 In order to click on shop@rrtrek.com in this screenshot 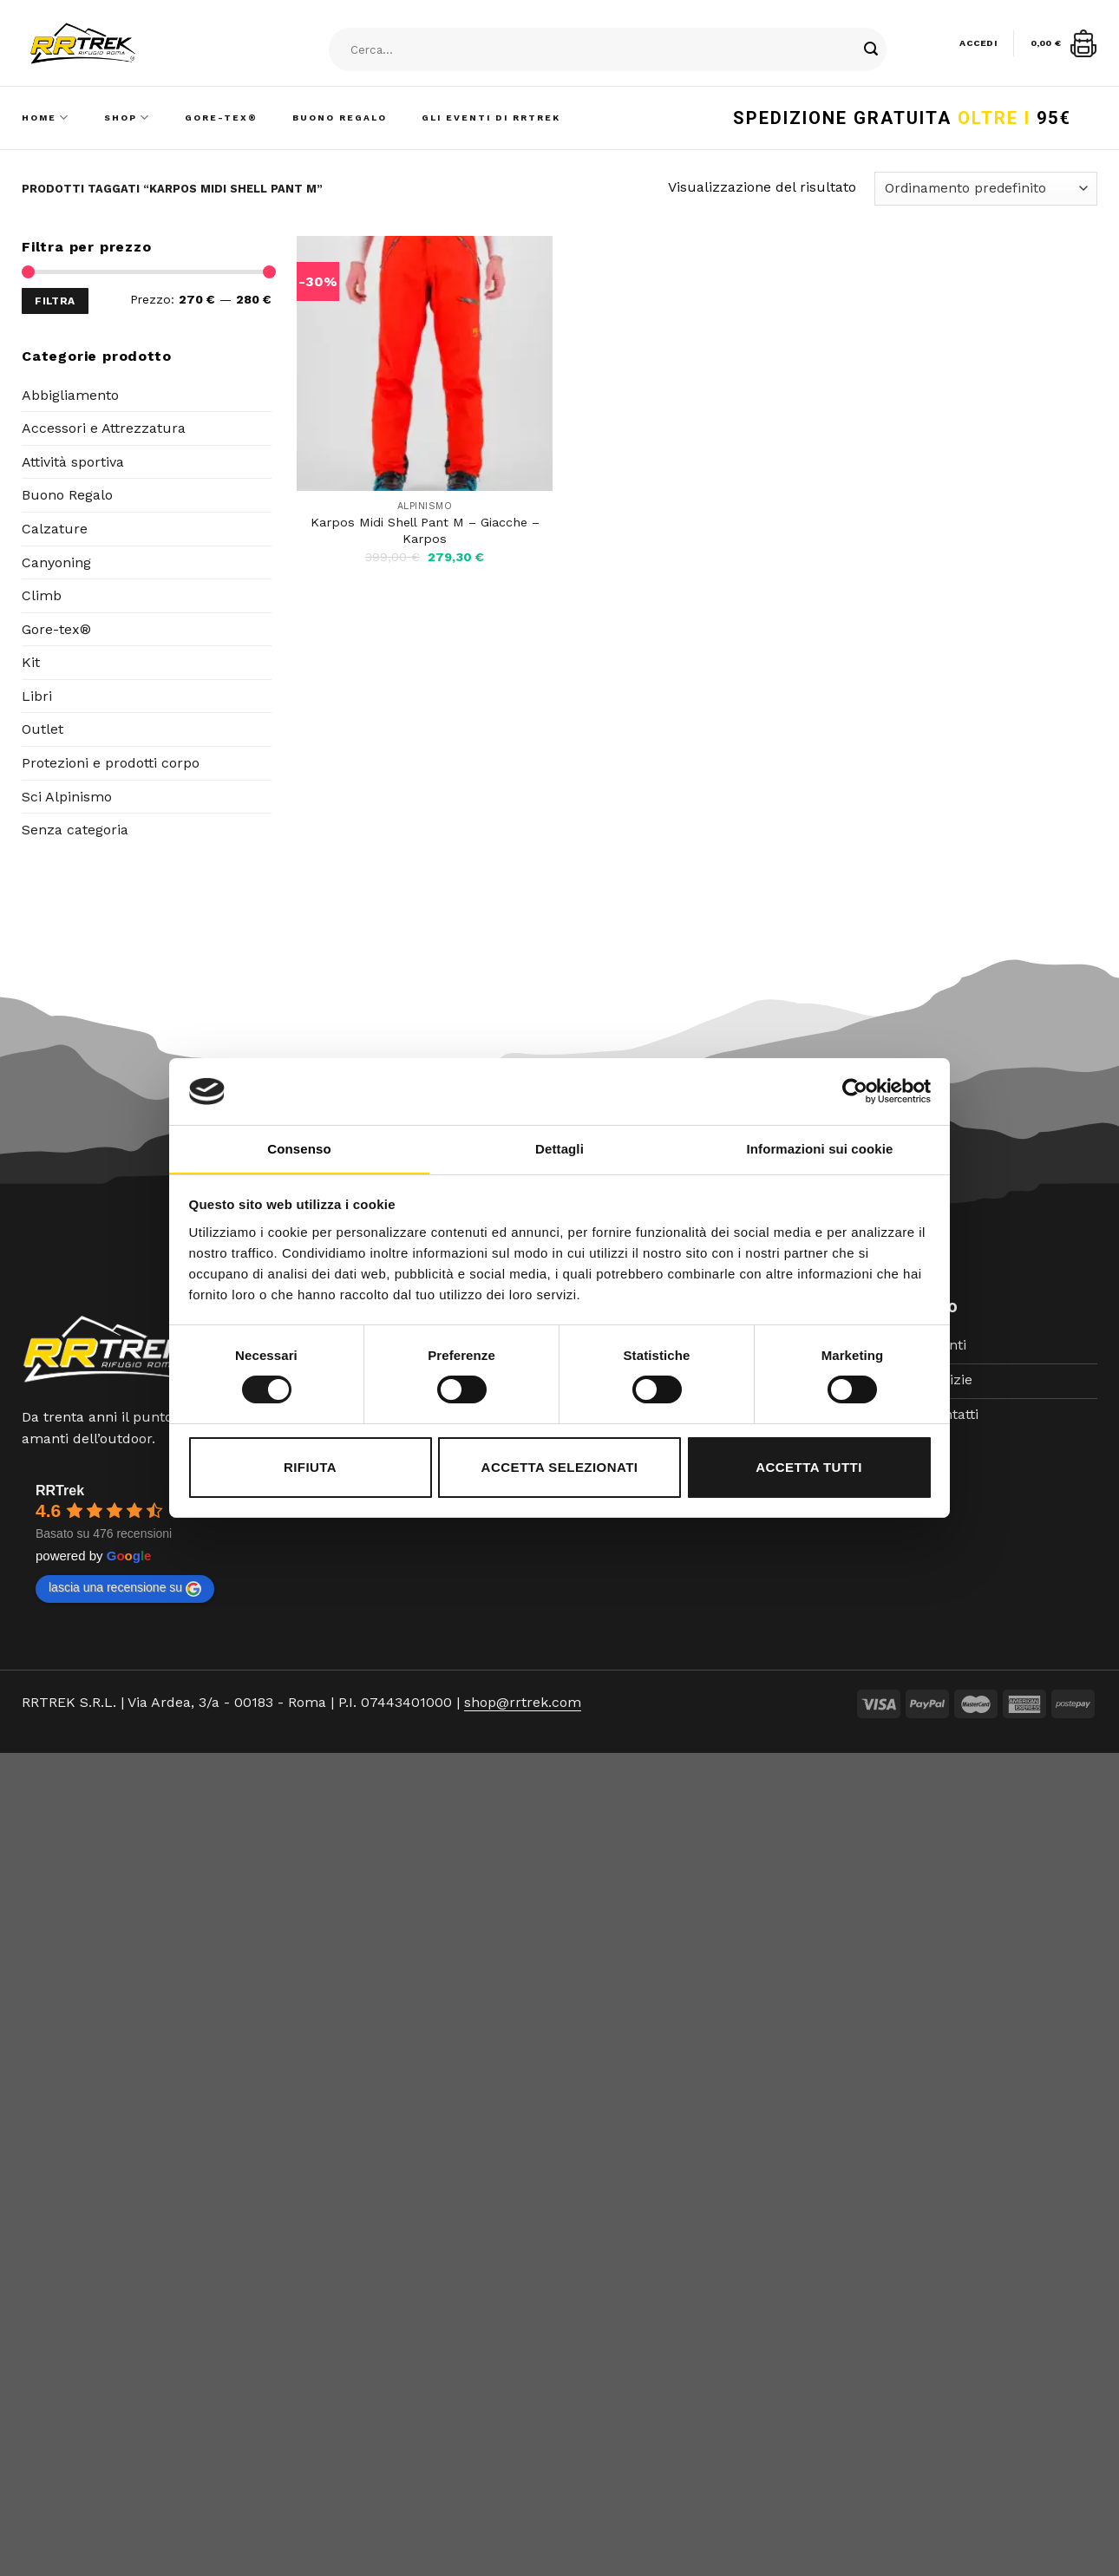, I will do `click(522, 1702)`.